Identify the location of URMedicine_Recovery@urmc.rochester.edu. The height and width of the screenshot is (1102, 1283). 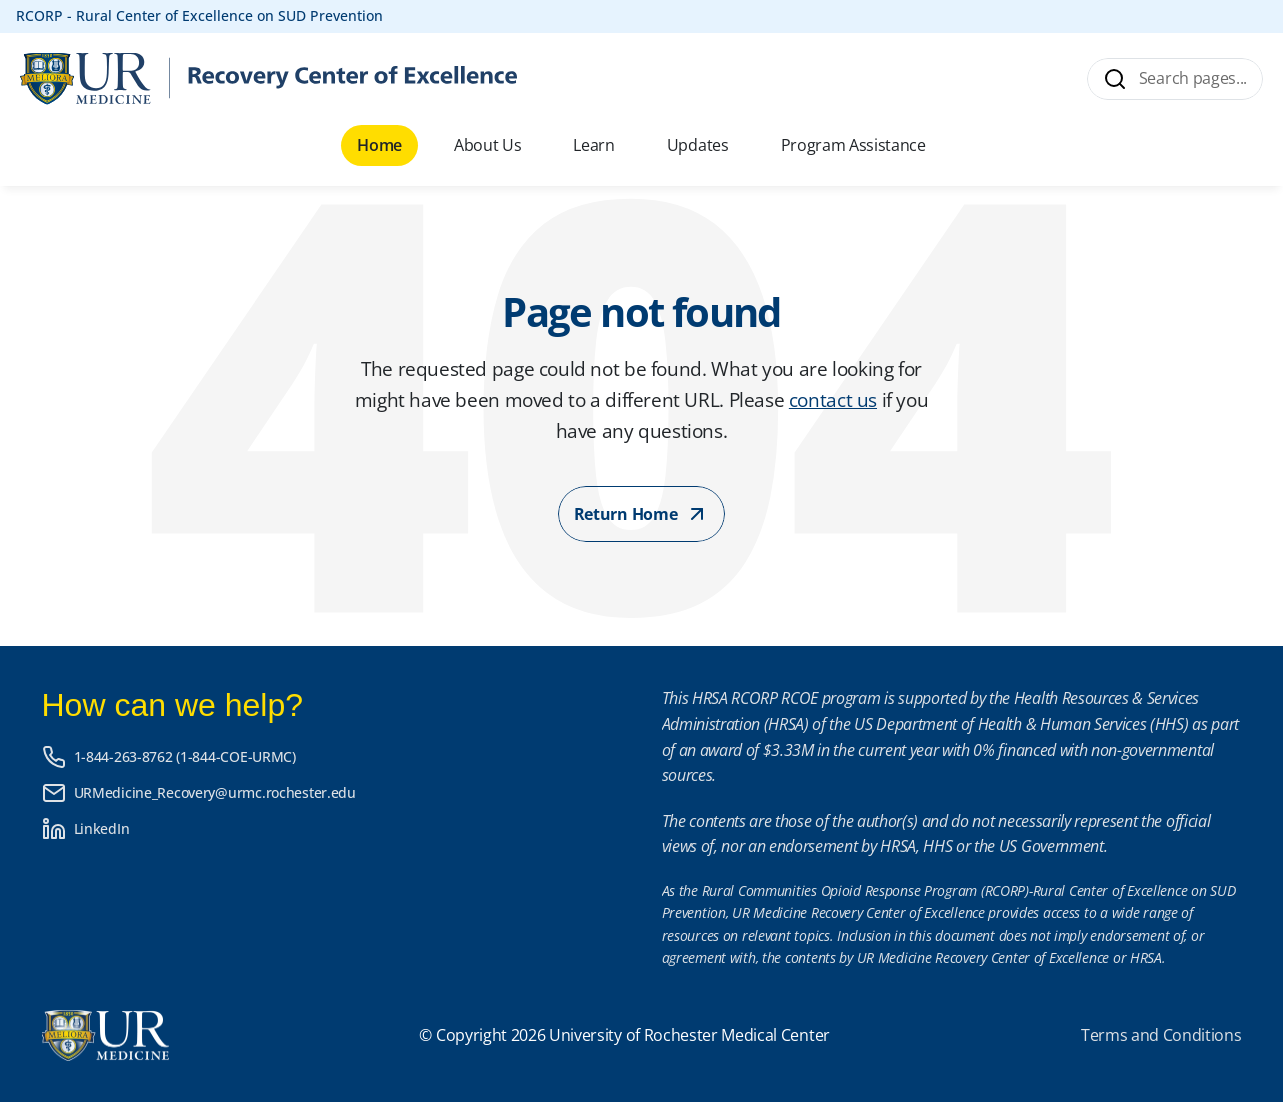
(215, 792).